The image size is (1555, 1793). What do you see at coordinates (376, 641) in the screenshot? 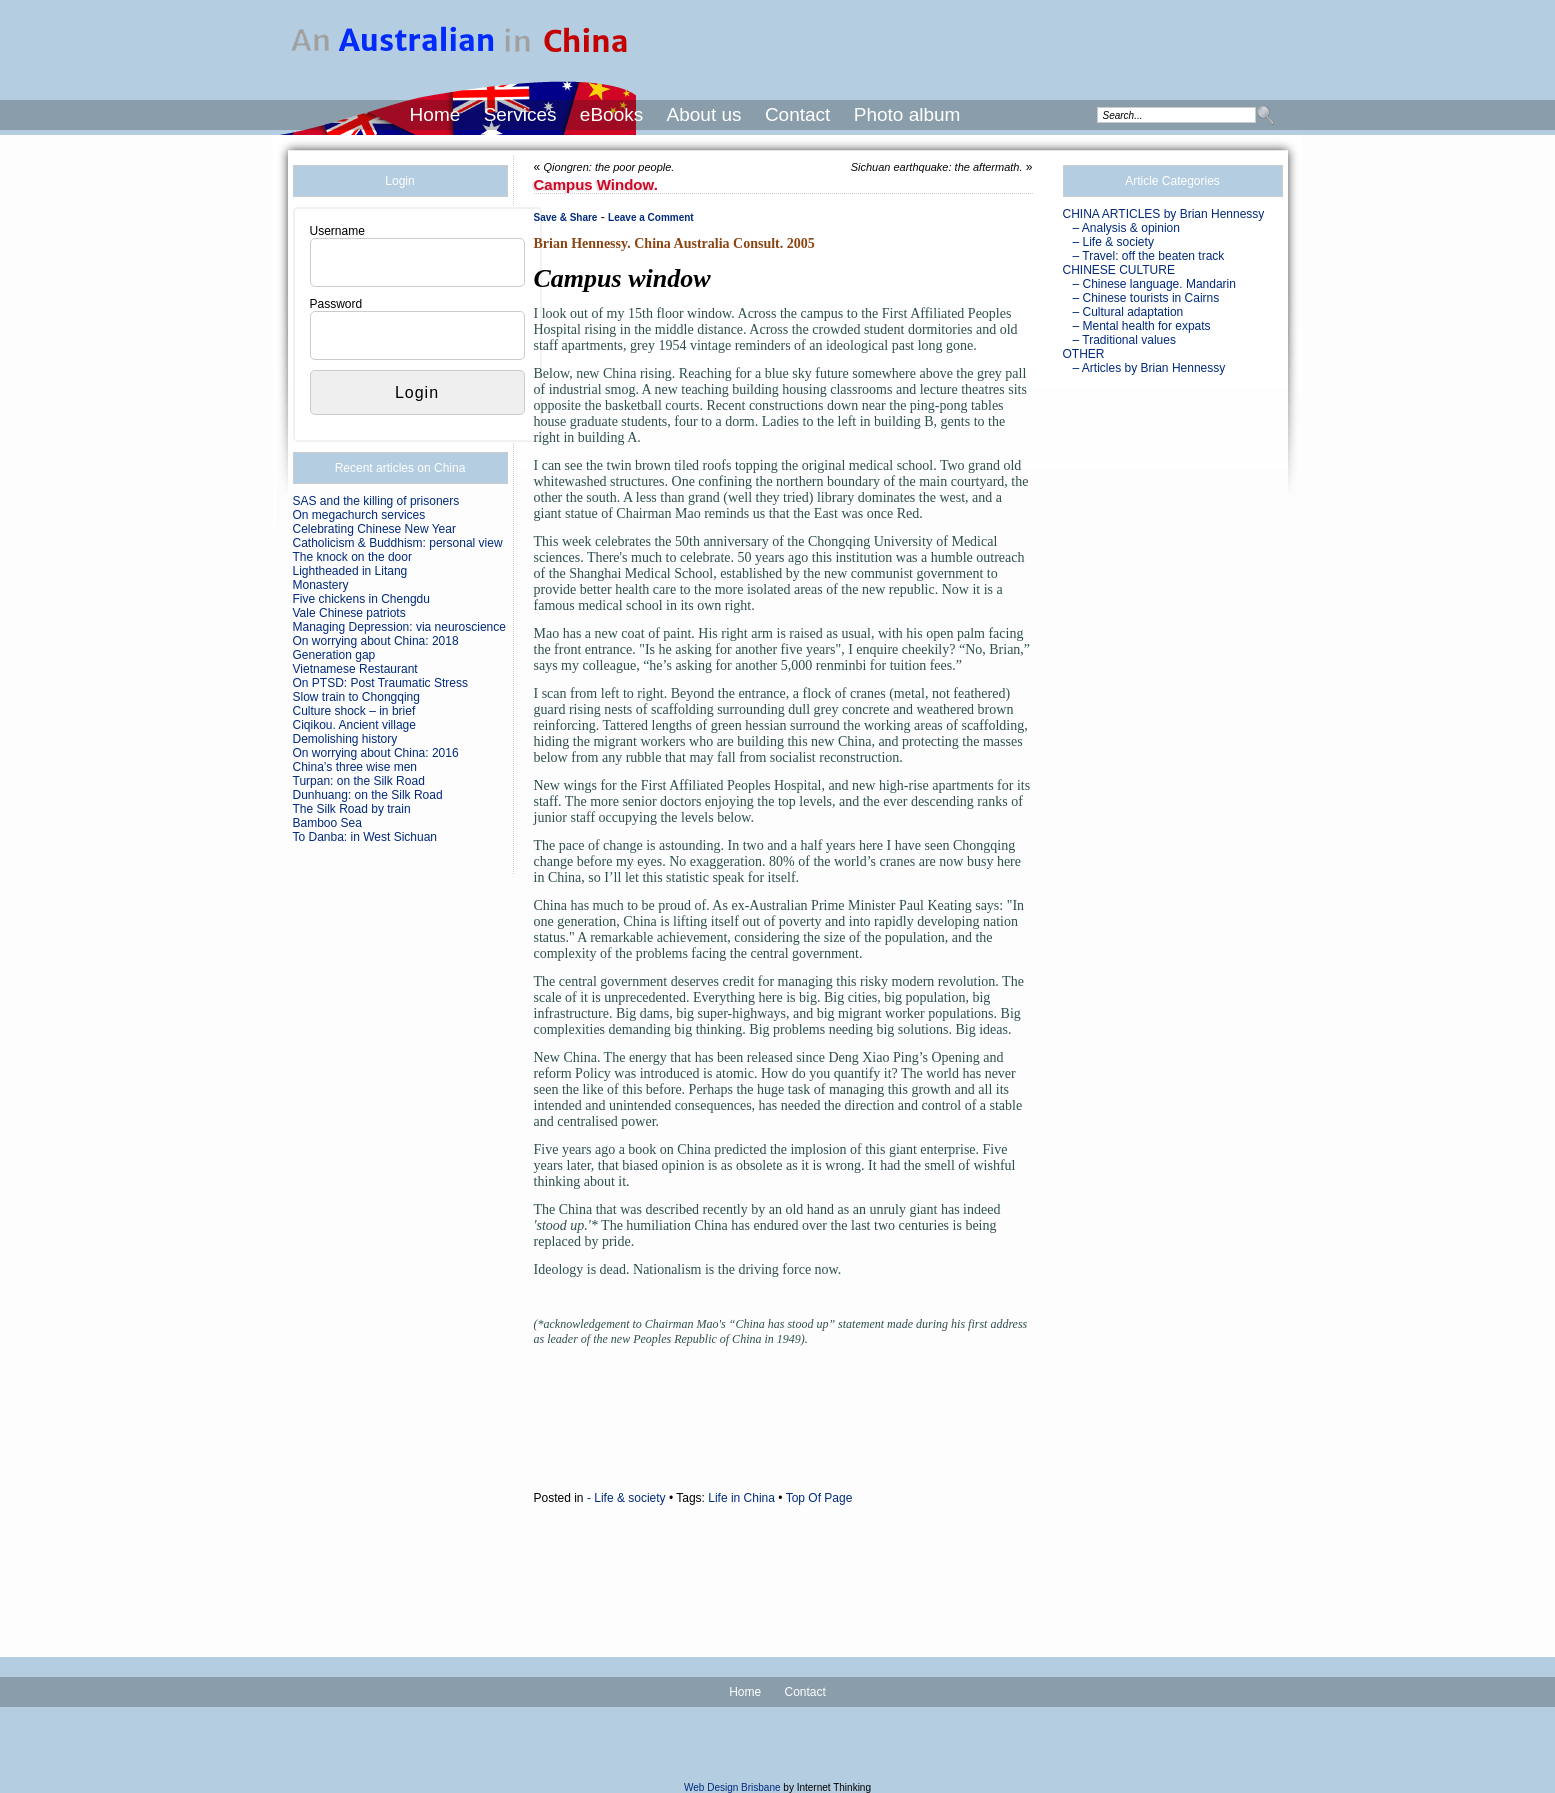
I see `On worrying about China: 2018` at bounding box center [376, 641].